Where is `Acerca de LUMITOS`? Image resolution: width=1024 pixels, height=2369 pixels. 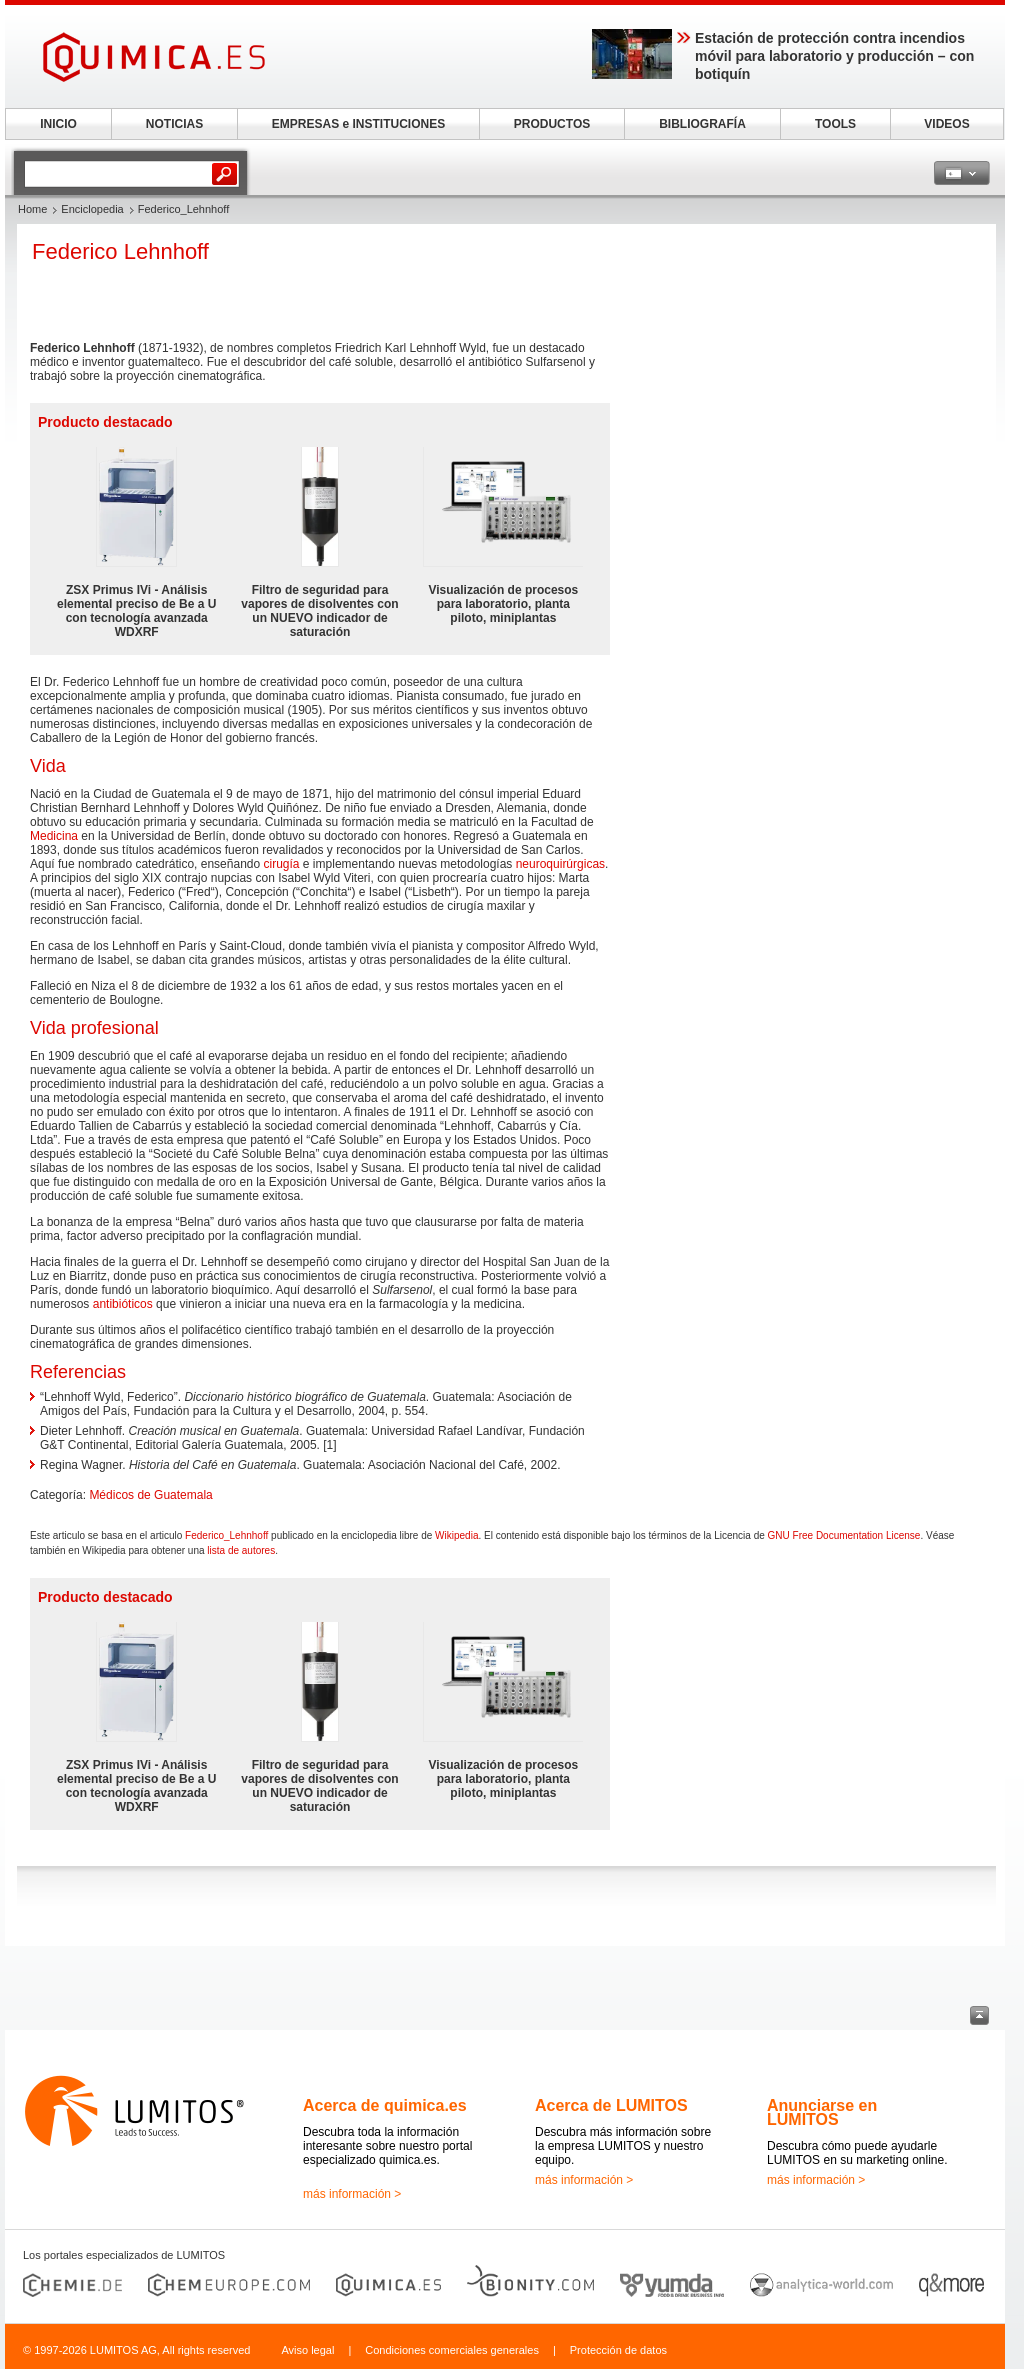
Acerca de LUMITOS is located at coordinates (611, 2105).